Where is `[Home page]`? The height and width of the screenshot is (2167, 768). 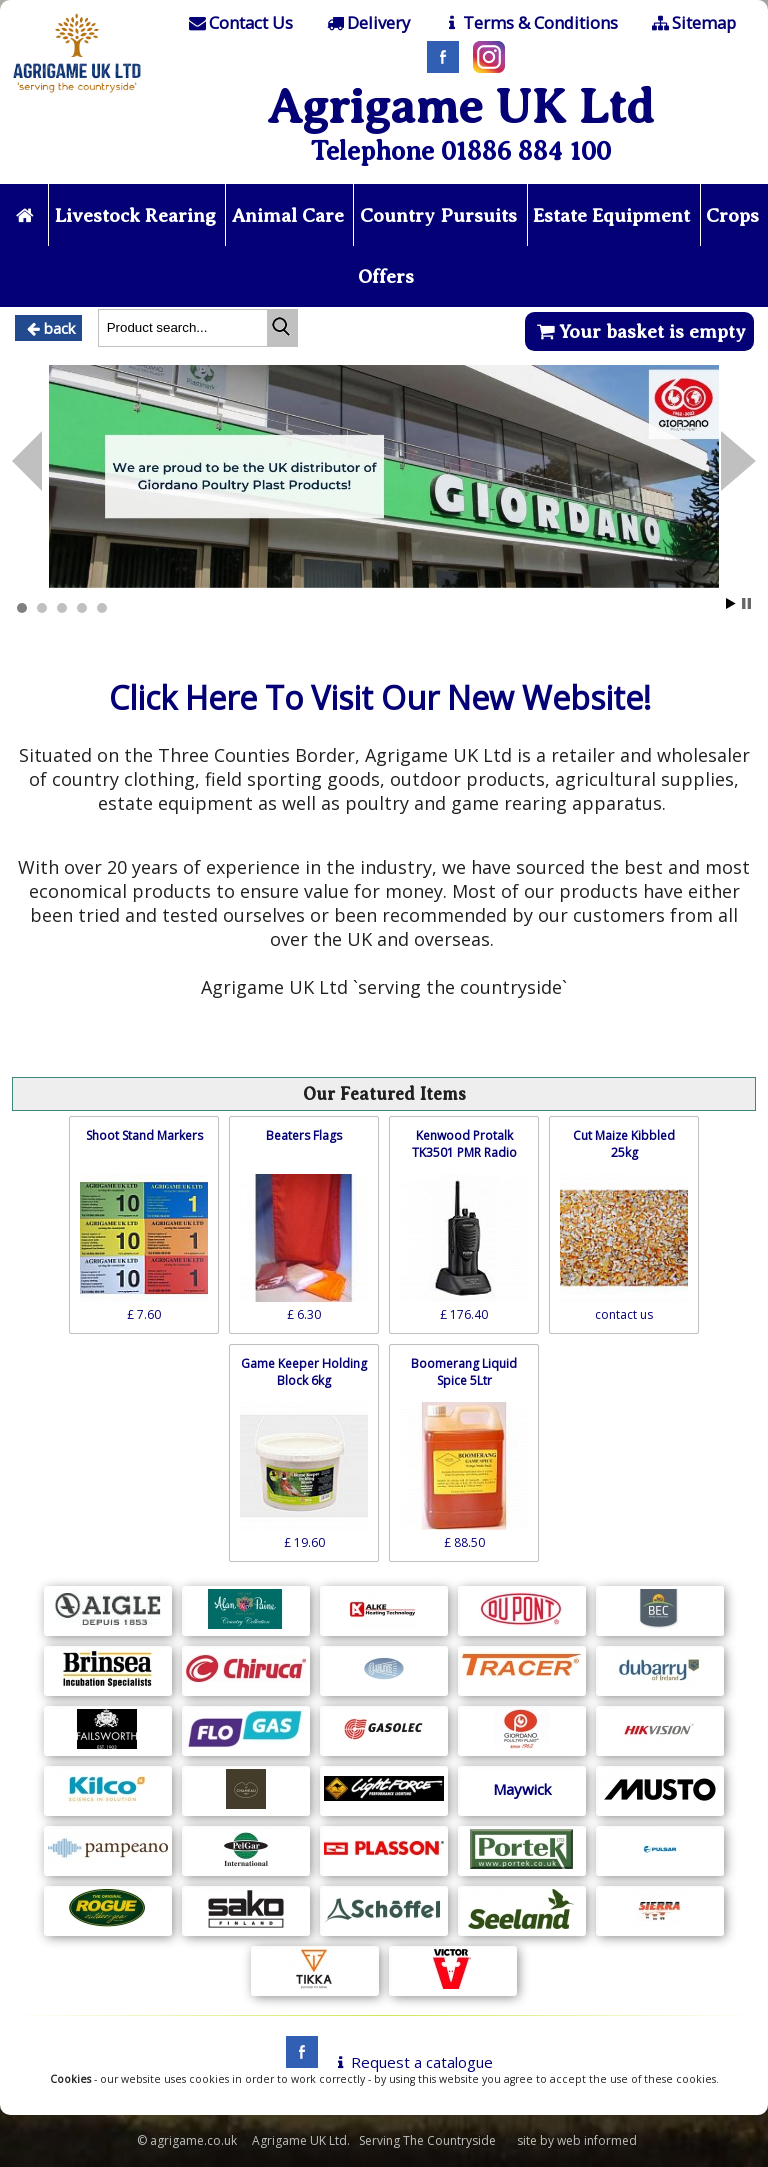
[Home page] is located at coordinates (77, 95).